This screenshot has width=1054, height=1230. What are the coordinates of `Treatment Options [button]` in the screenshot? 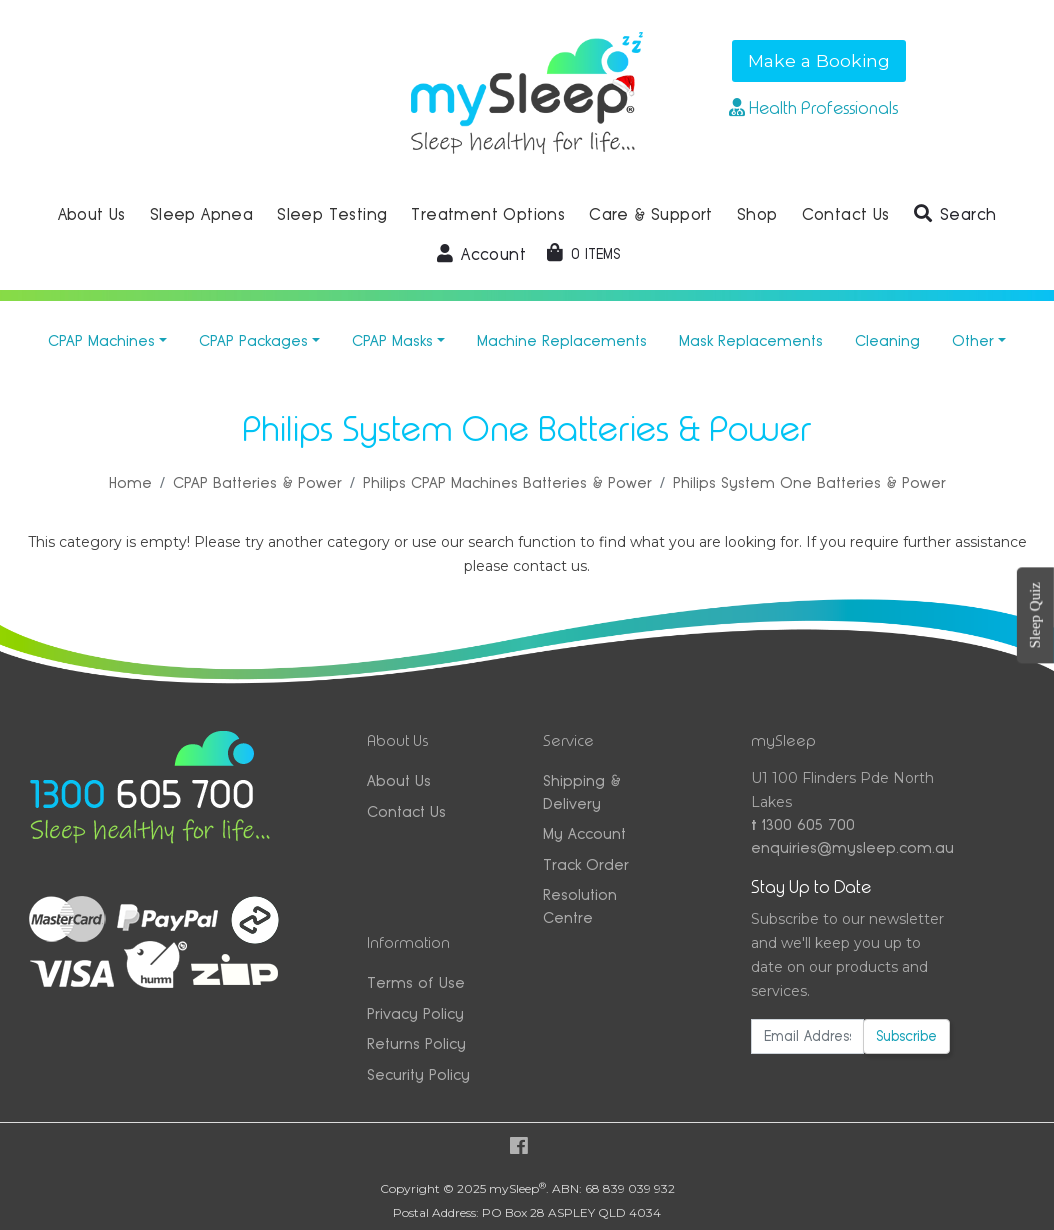 It's located at (488, 214).